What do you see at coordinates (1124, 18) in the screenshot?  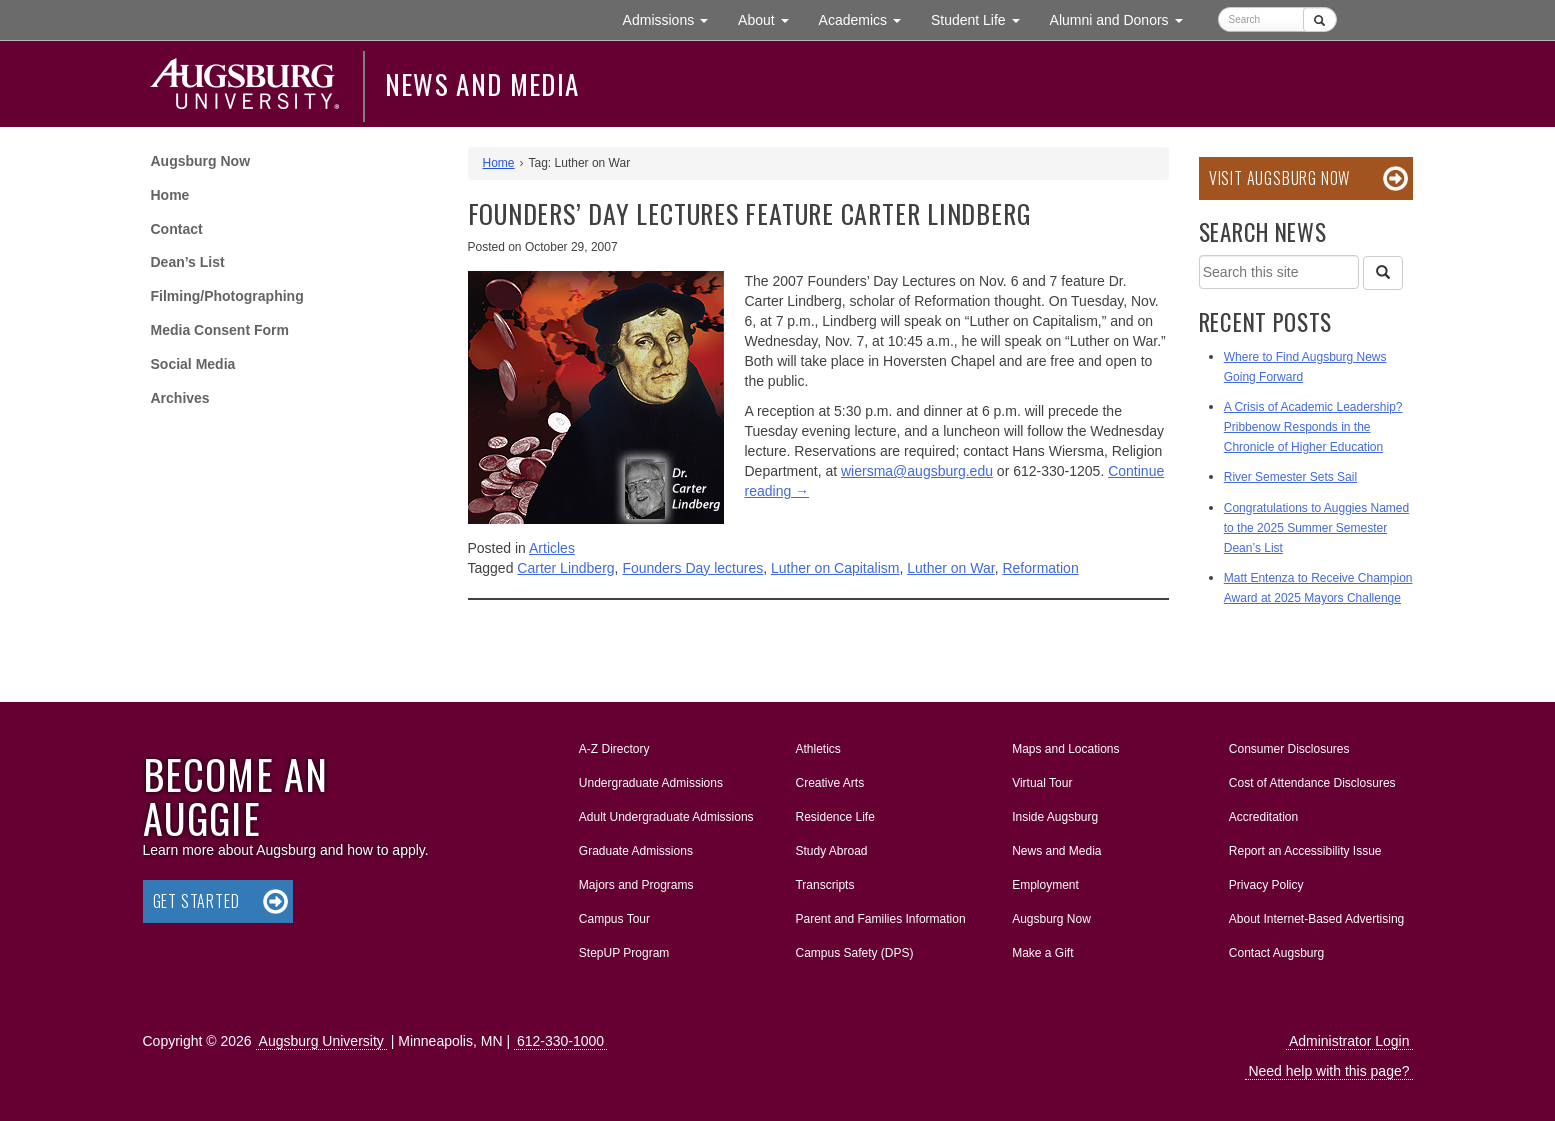 I see `Alumni and Donors [button]` at bounding box center [1124, 18].